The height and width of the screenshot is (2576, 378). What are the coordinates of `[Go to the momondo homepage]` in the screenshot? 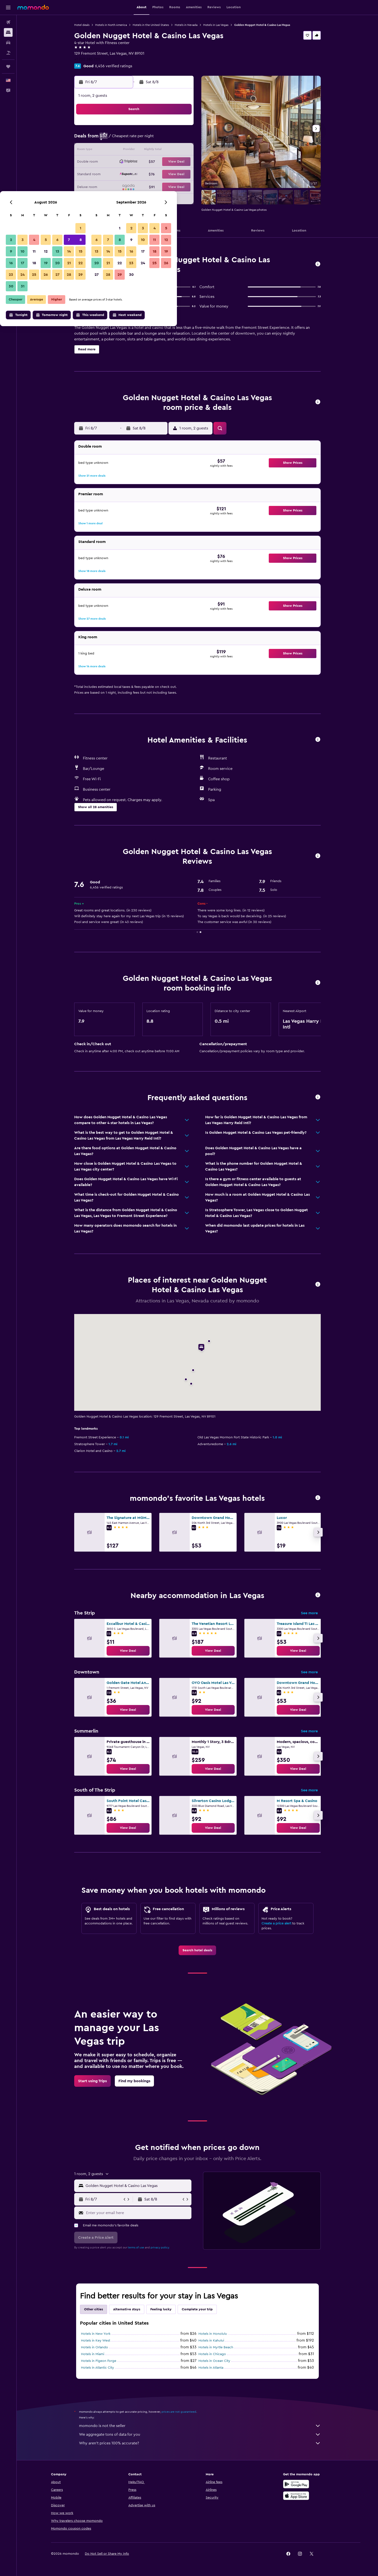 It's located at (33, 7).